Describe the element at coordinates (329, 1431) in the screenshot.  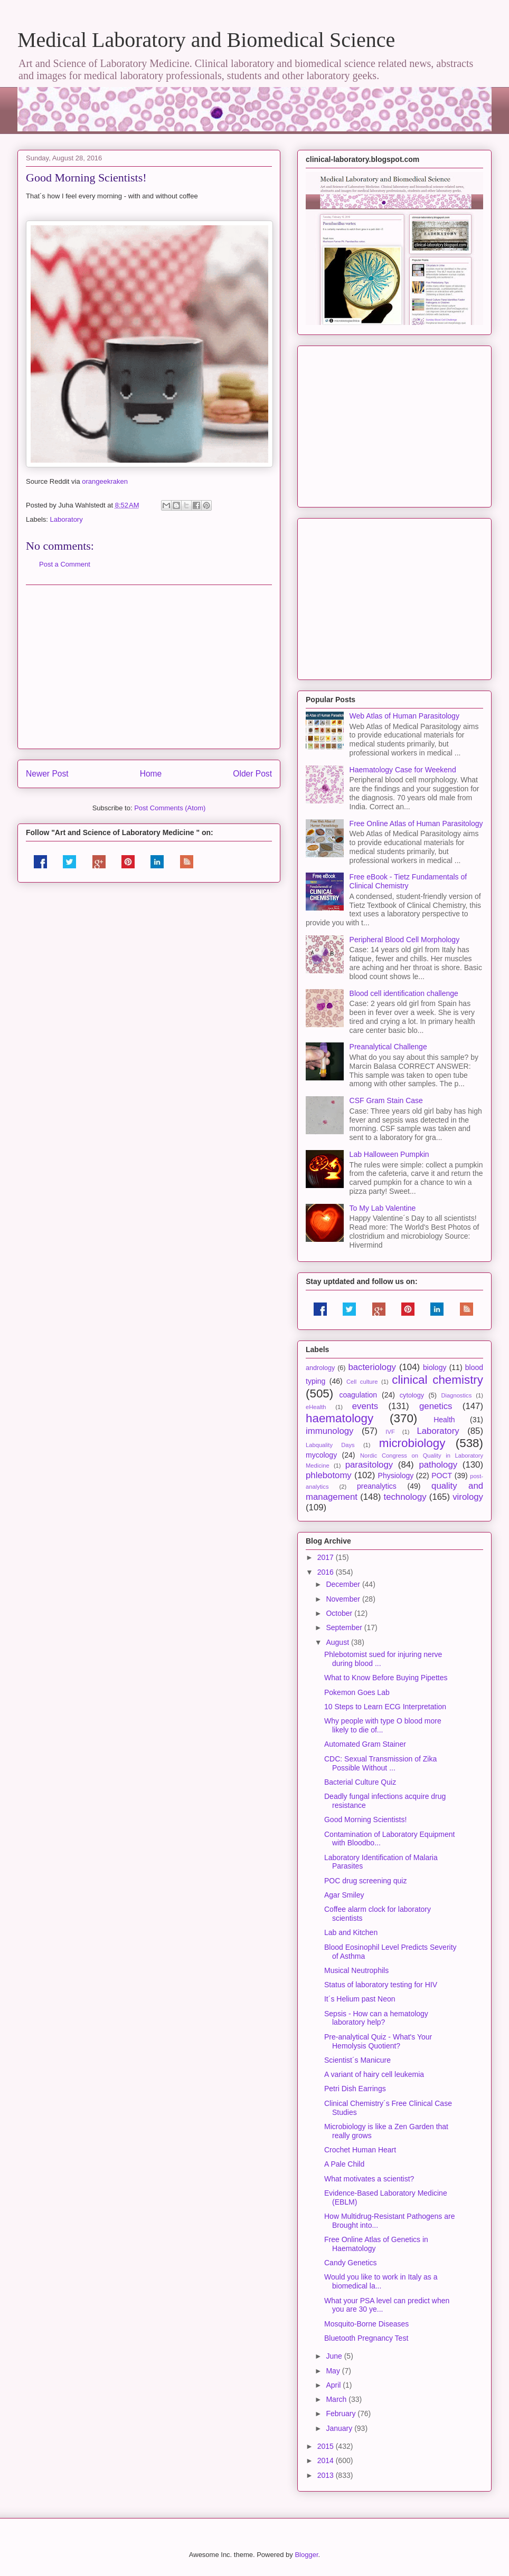
I see `immunology` at that location.